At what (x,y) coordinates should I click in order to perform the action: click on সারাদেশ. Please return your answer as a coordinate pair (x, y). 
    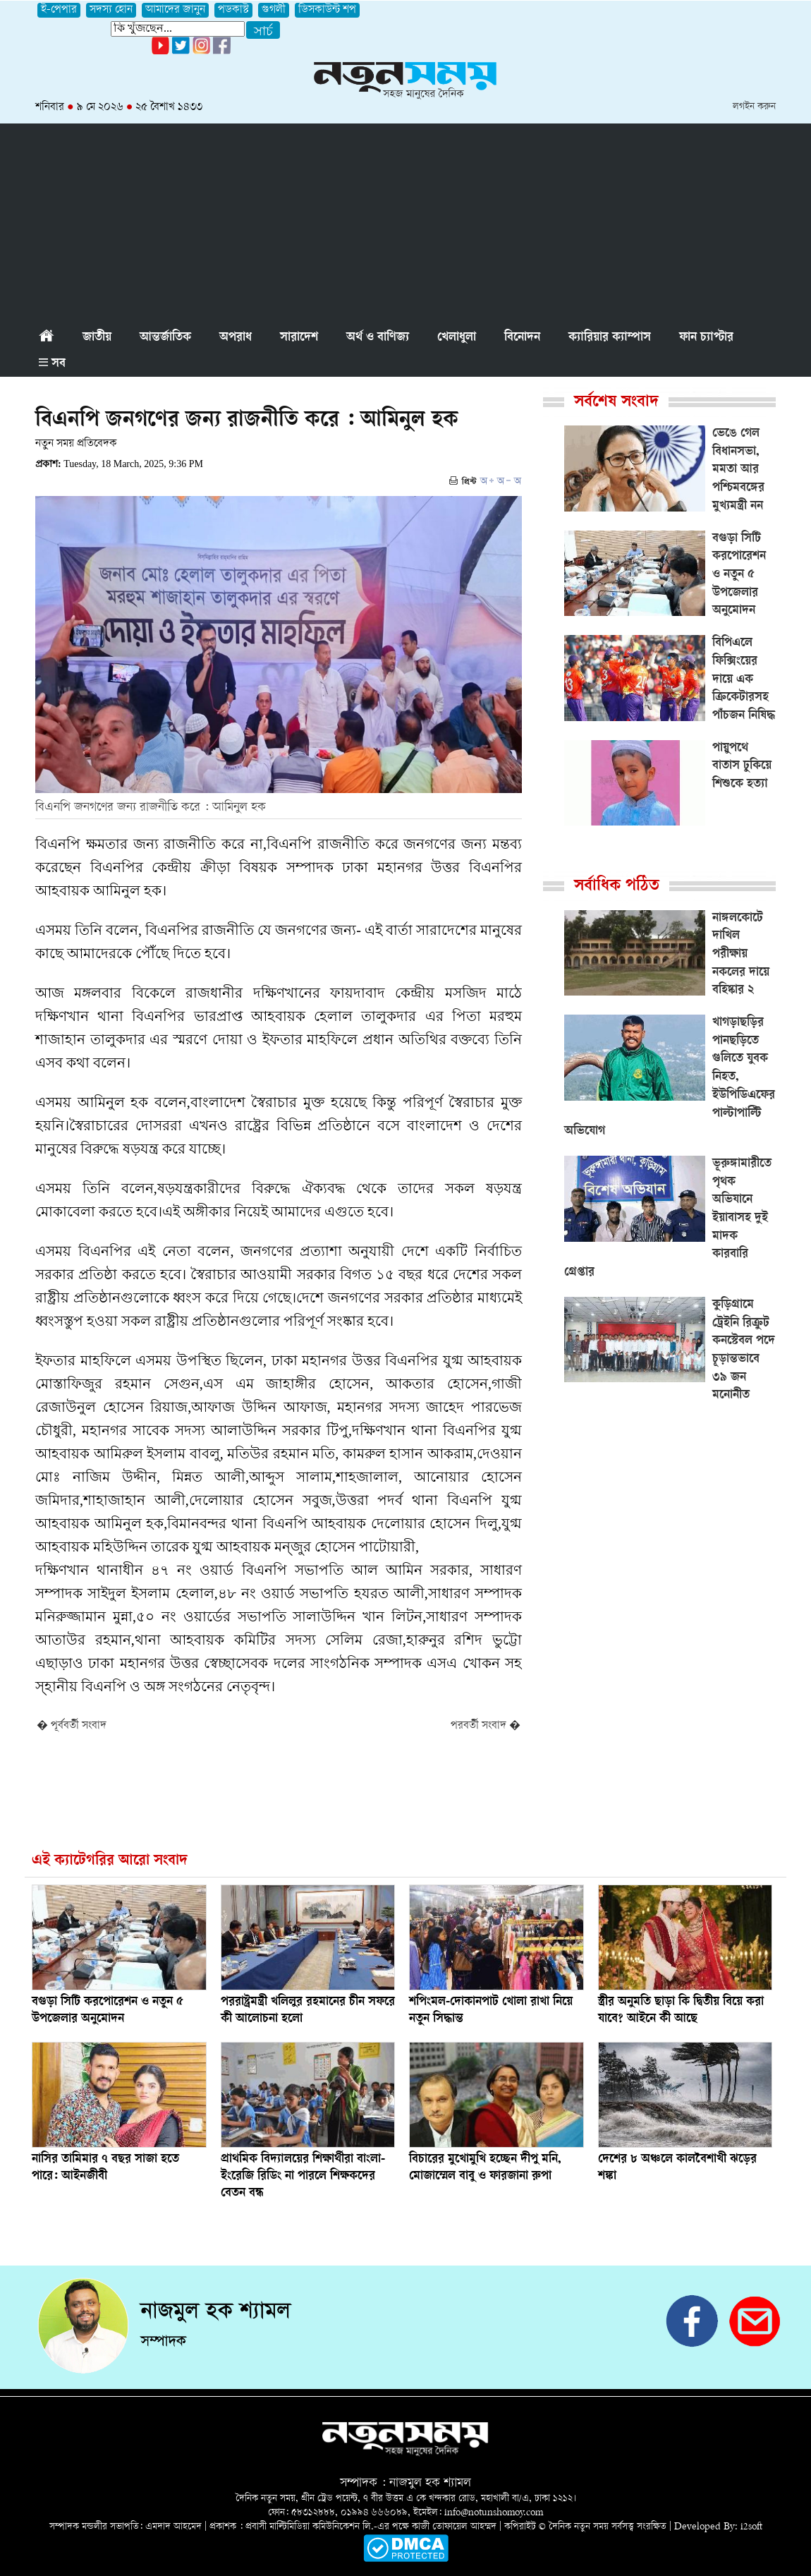
    Looking at the image, I should click on (299, 338).